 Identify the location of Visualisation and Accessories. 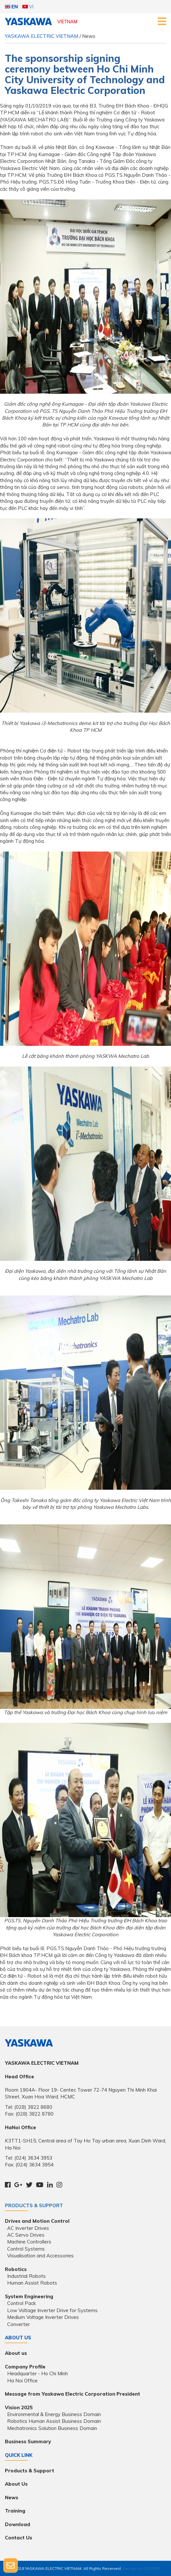
(40, 2256).